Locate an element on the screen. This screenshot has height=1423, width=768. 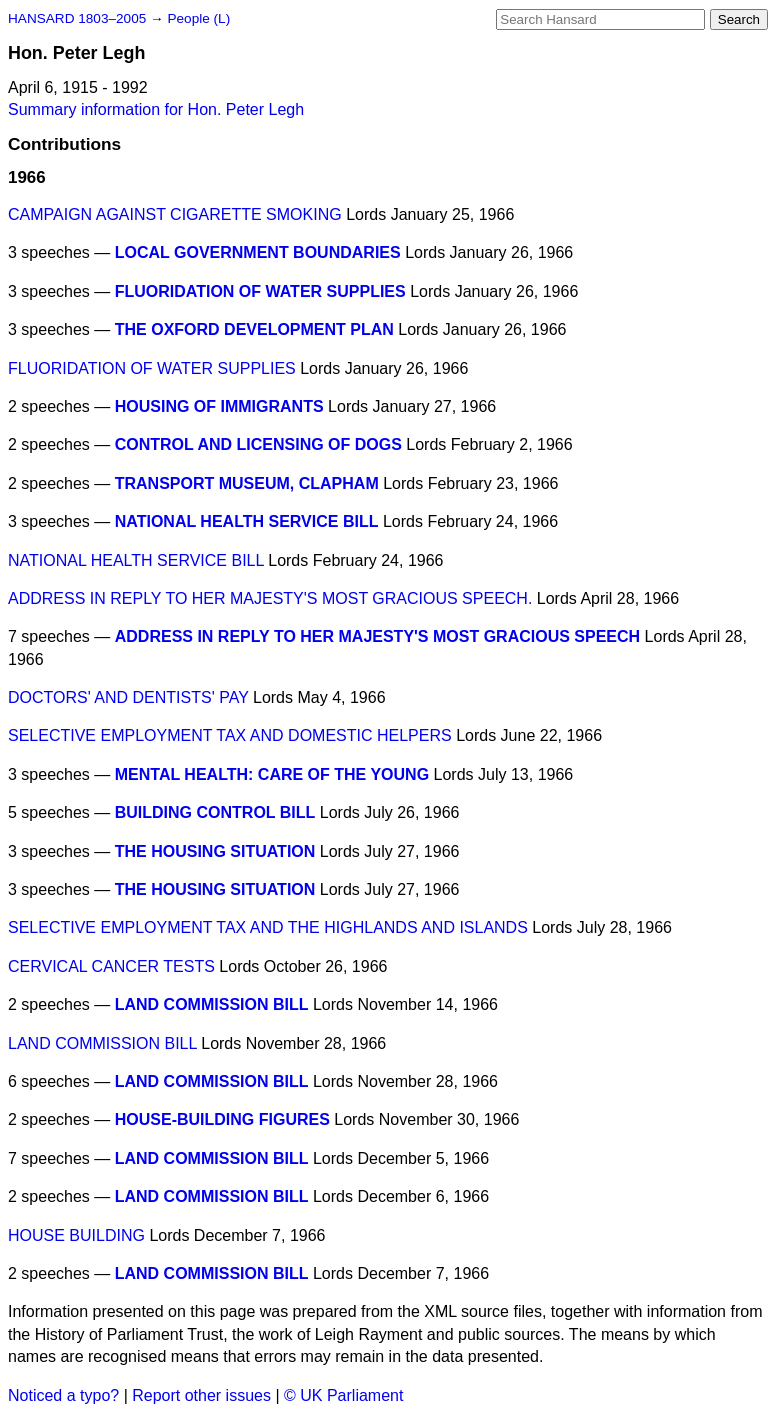
Noticed a typo? is located at coordinates (63, 1395).